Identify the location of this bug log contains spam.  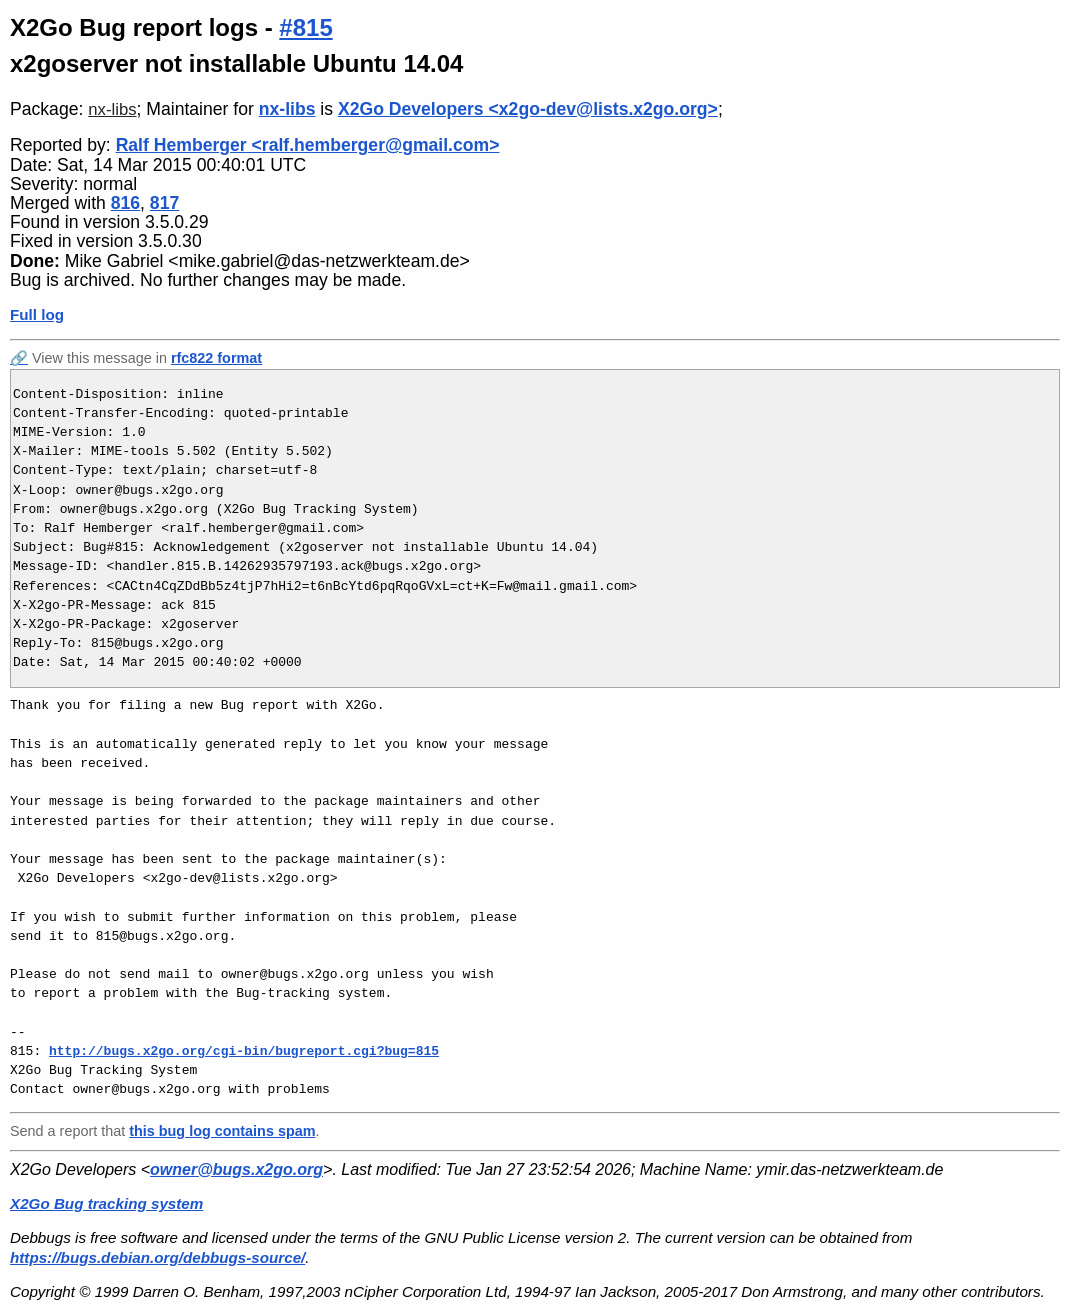
(222, 1131).